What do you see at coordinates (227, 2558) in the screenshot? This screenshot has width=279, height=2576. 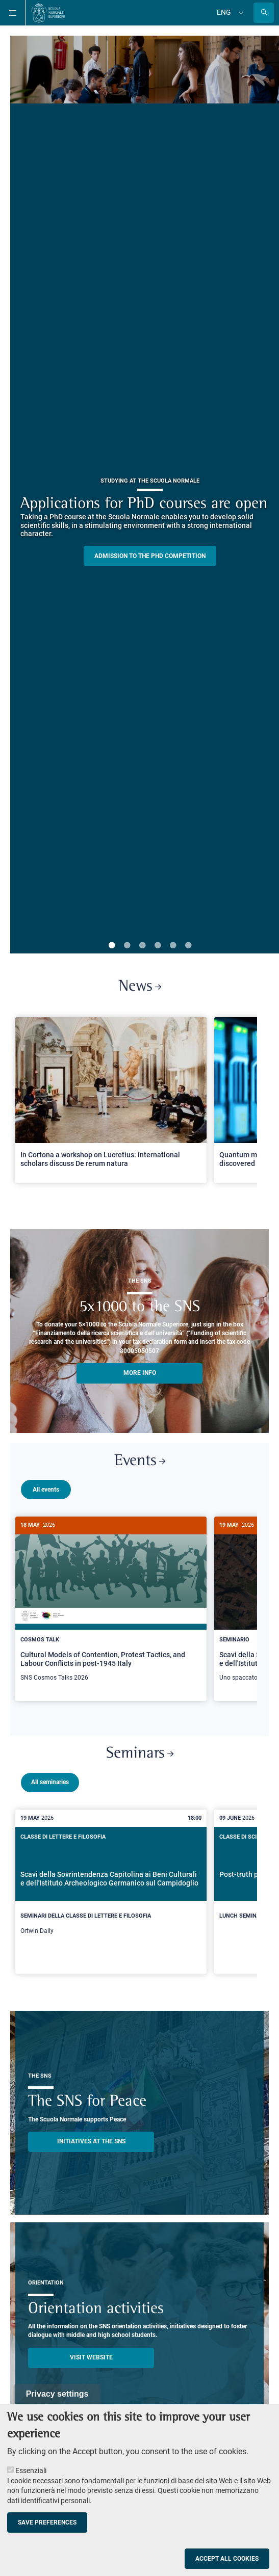 I see `Accept all cookies` at bounding box center [227, 2558].